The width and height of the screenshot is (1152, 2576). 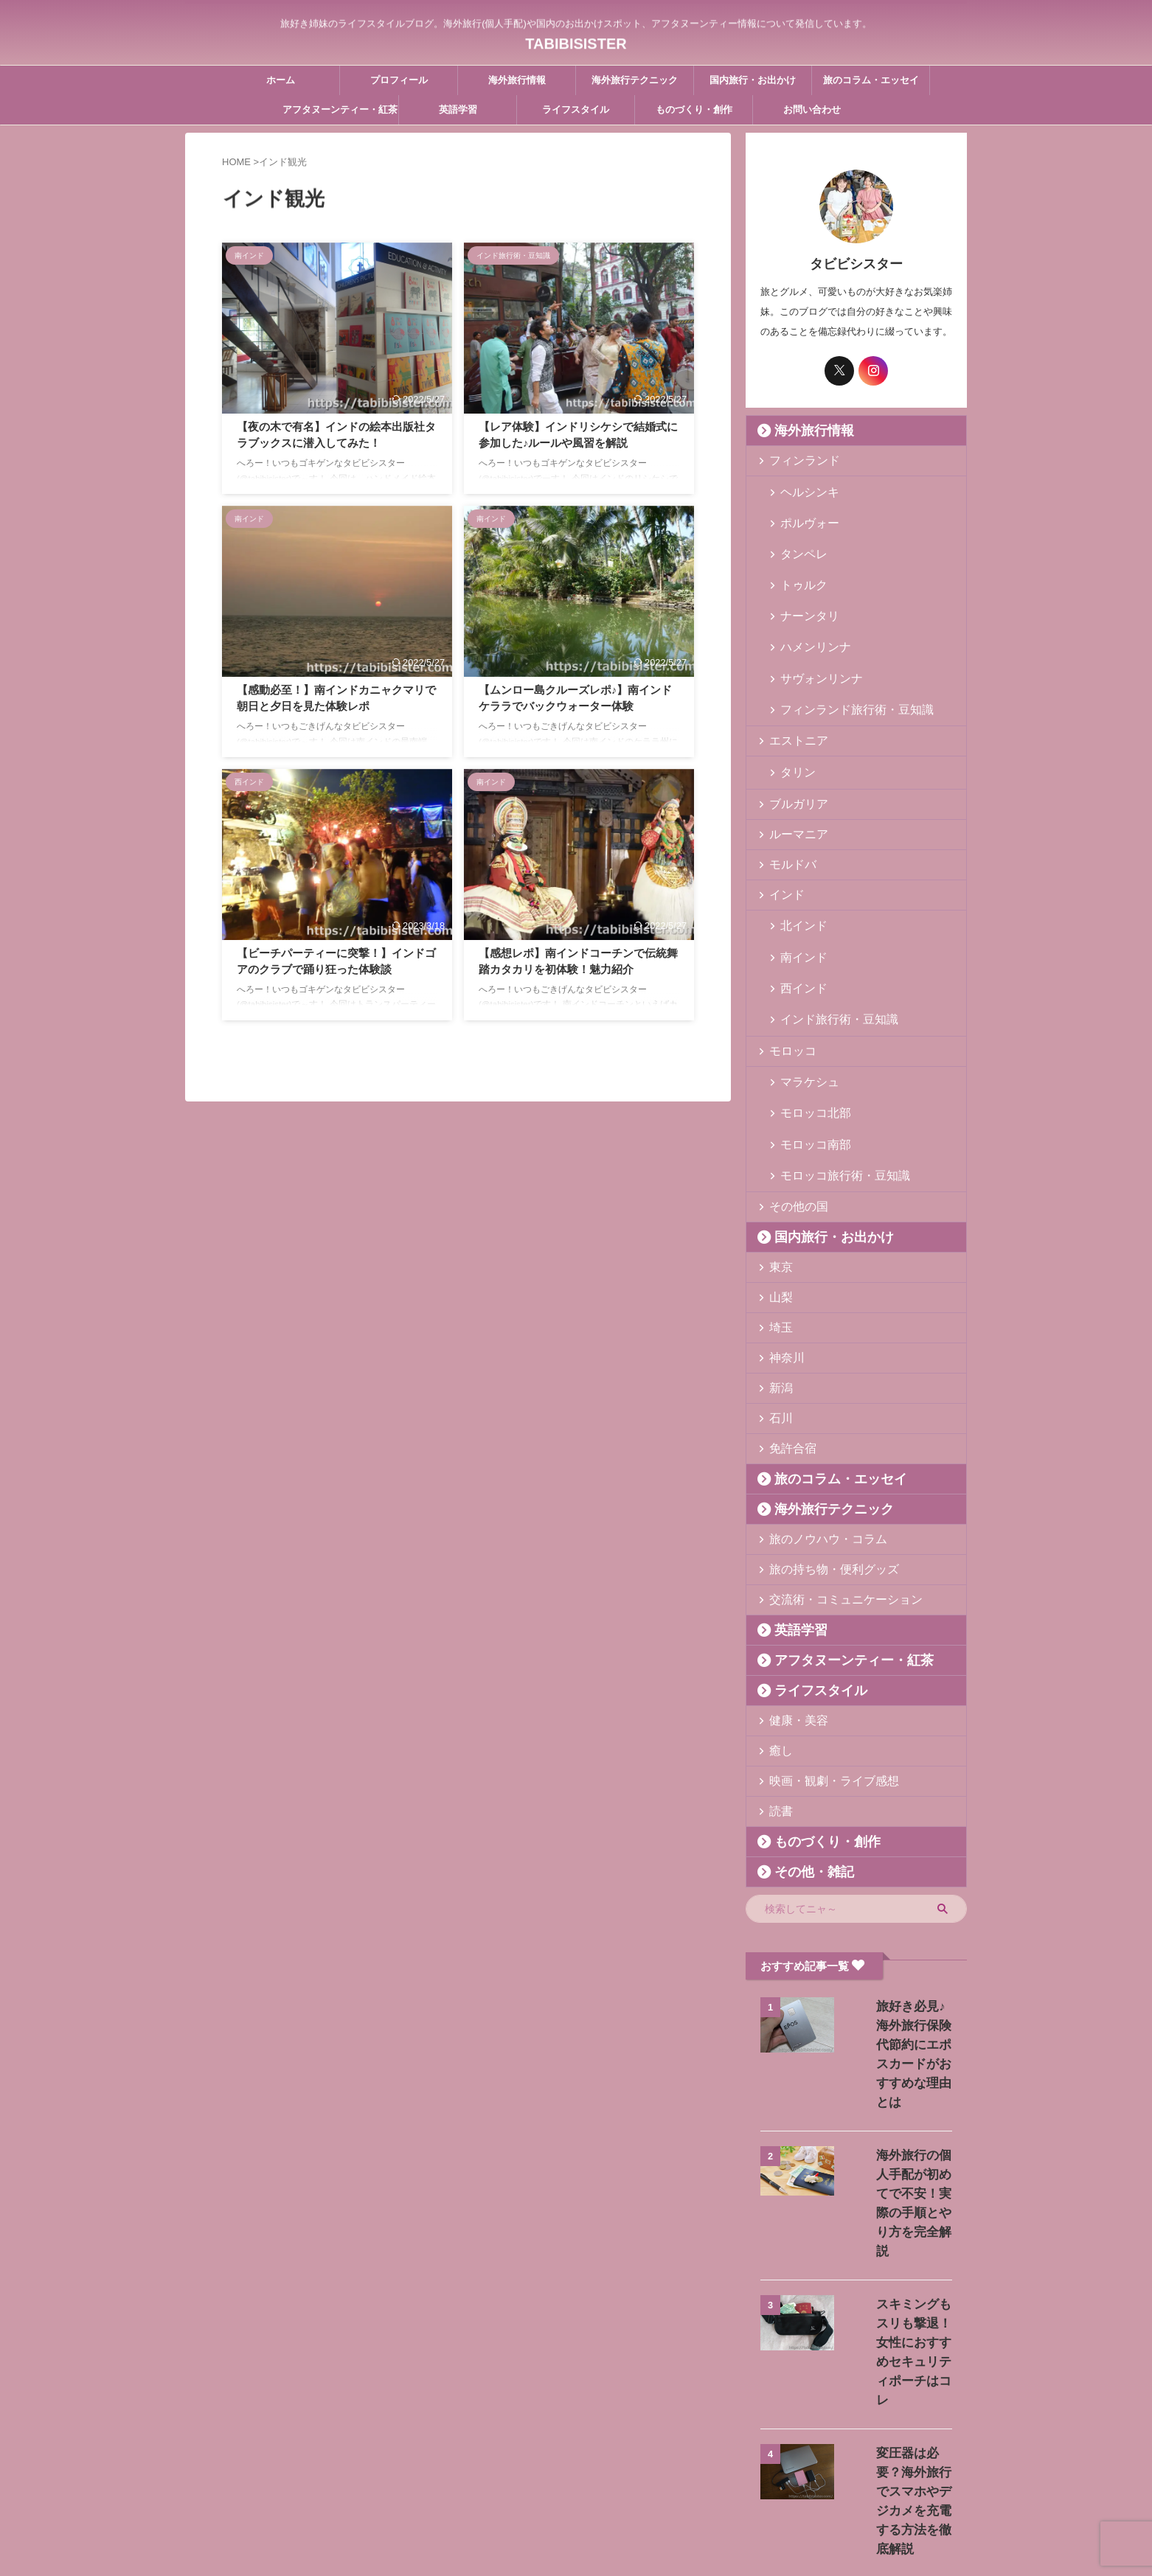 What do you see at coordinates (634, 80) in the screenshot?
I see `海外旅行テクニック` at bounding box center [634, 80].